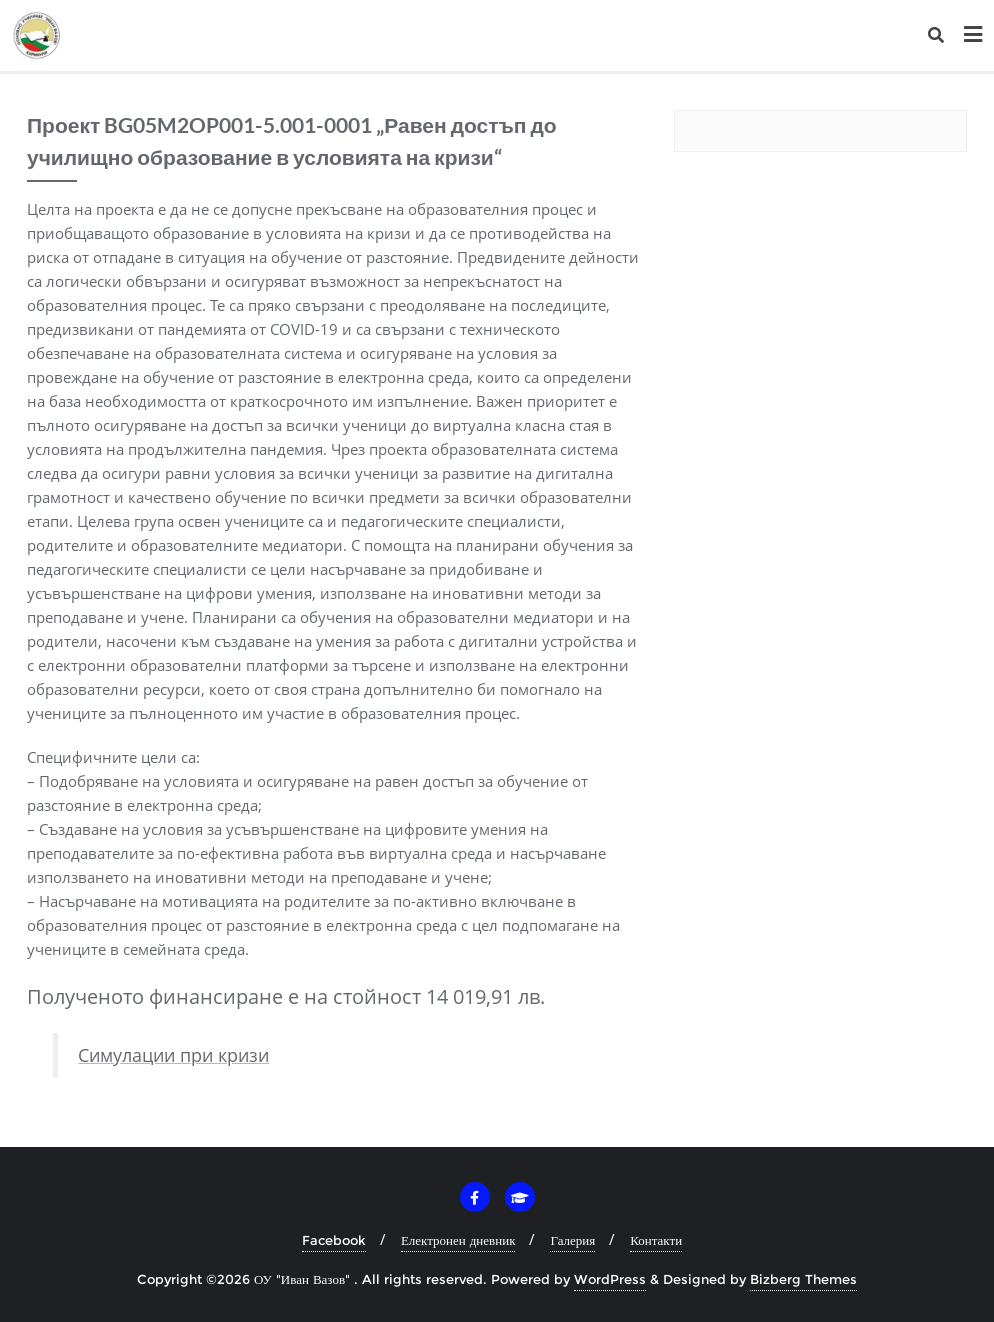 The width and height of the screenshot is (994, 1322). What do you see at coordinates (173, 1055) in the screenshot?
I see `Симулации при кризи` at bounding box center [173, 1055].